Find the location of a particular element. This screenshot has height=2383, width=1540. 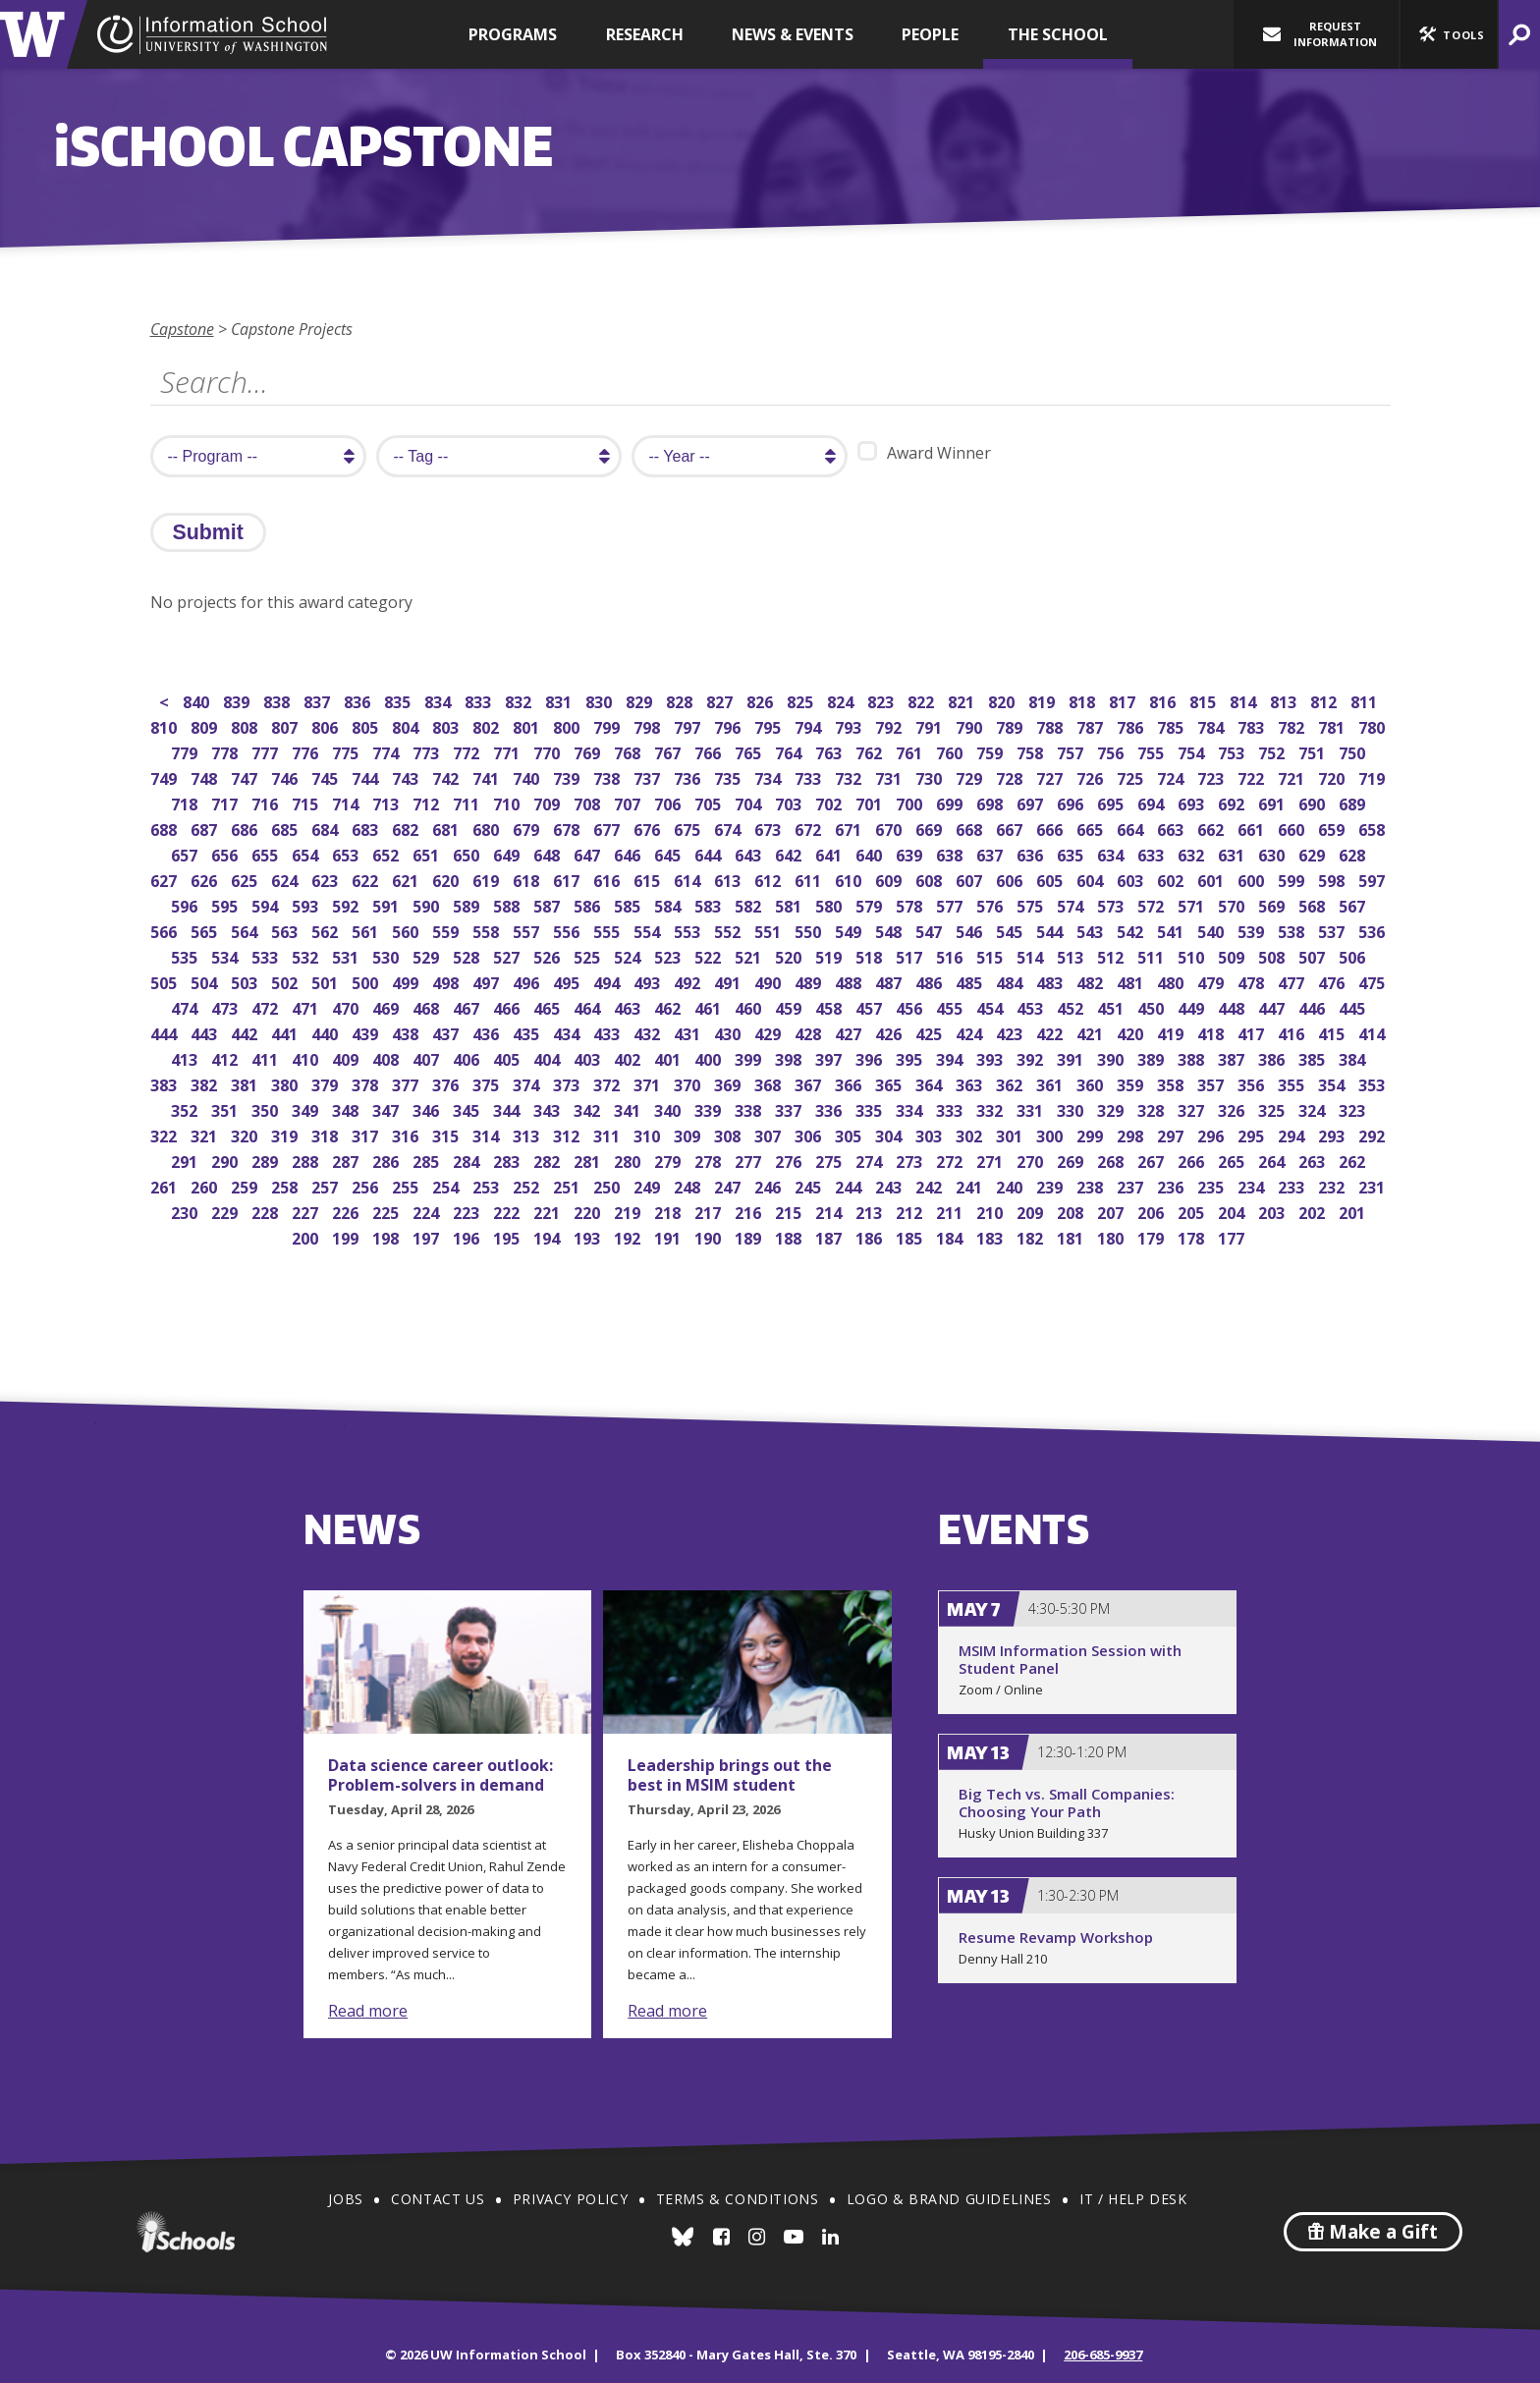

503 is located at coordinates (246, 981).